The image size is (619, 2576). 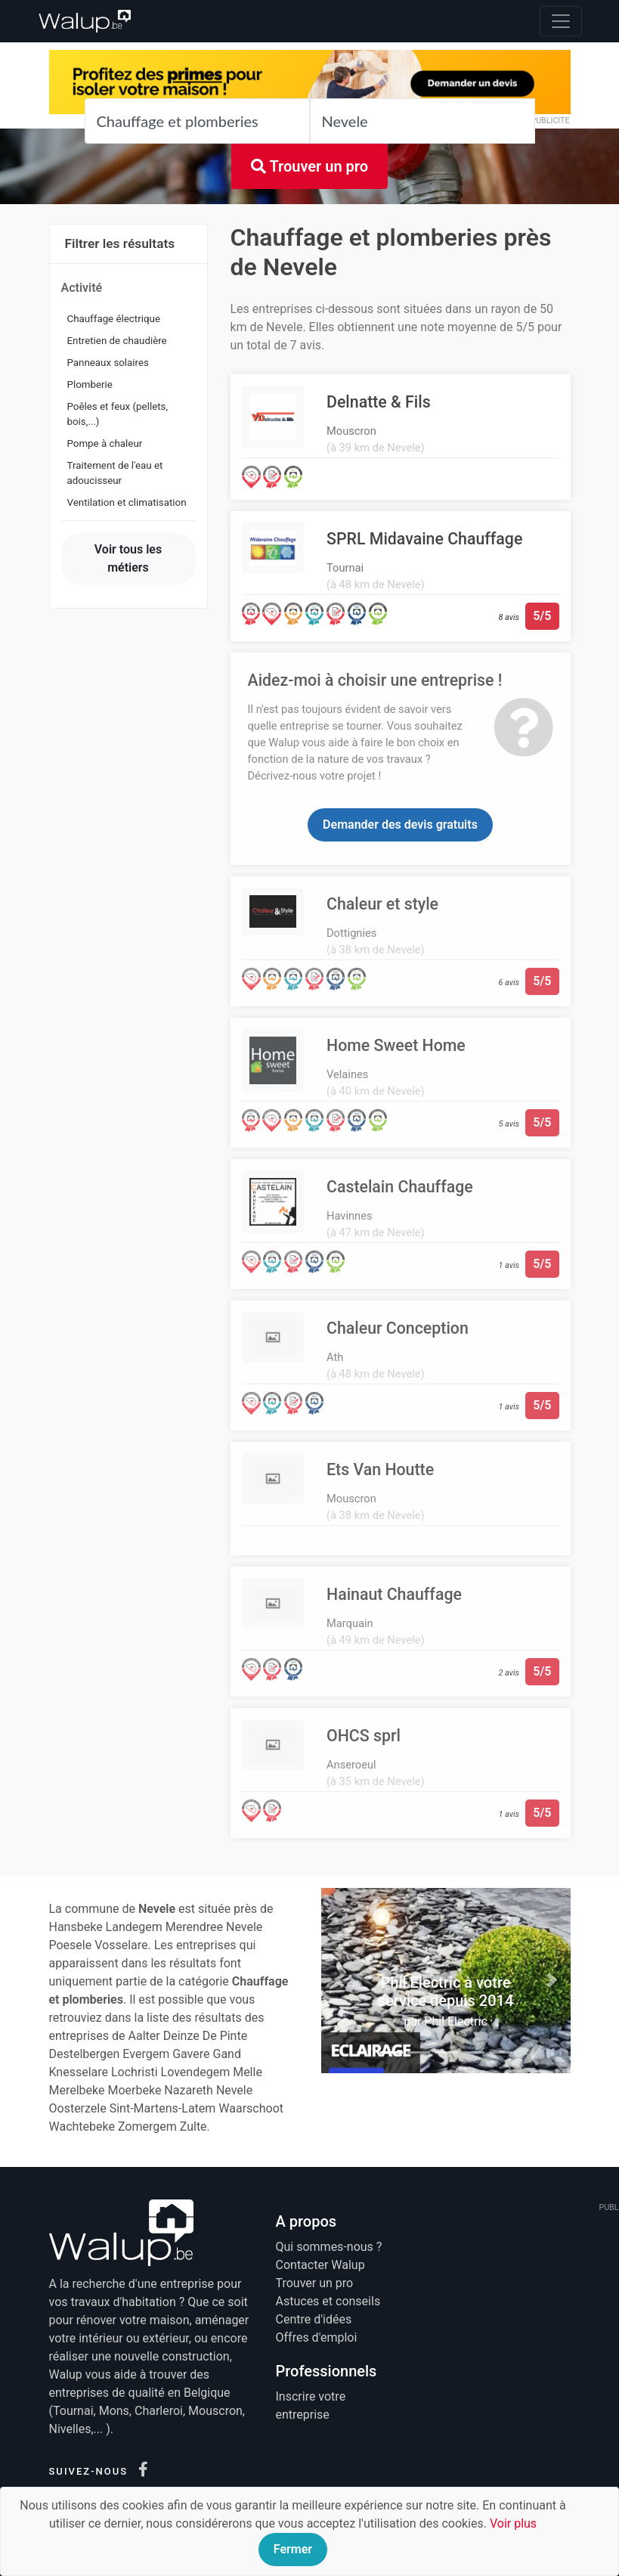 I want to click on Panneaux solaires, so click(x=108, y=362).